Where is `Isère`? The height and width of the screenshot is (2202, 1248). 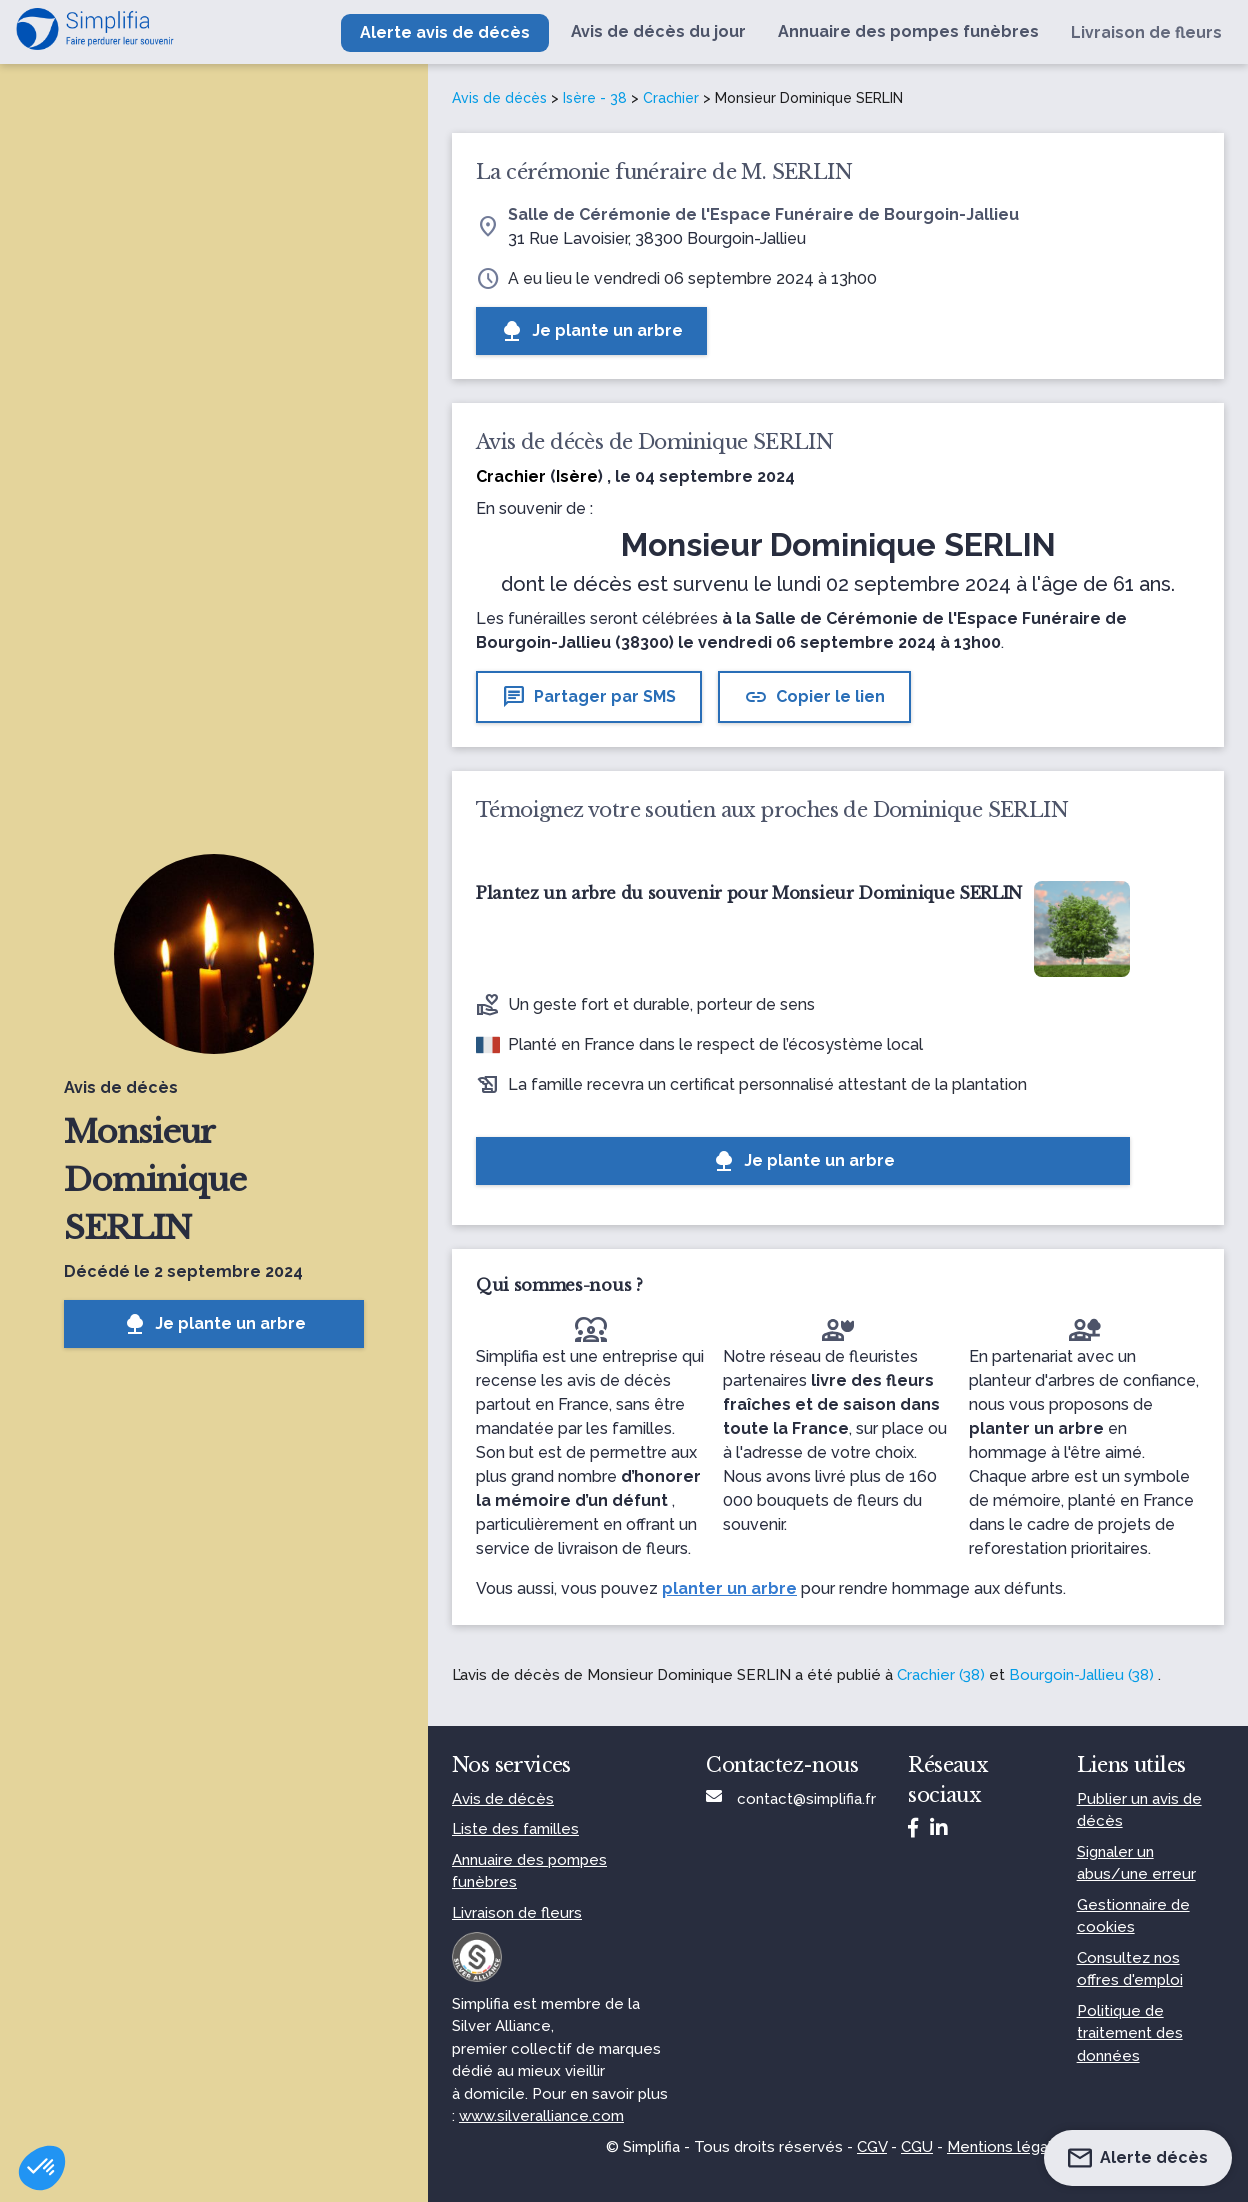 Isère is located at coordinates (577, 476).